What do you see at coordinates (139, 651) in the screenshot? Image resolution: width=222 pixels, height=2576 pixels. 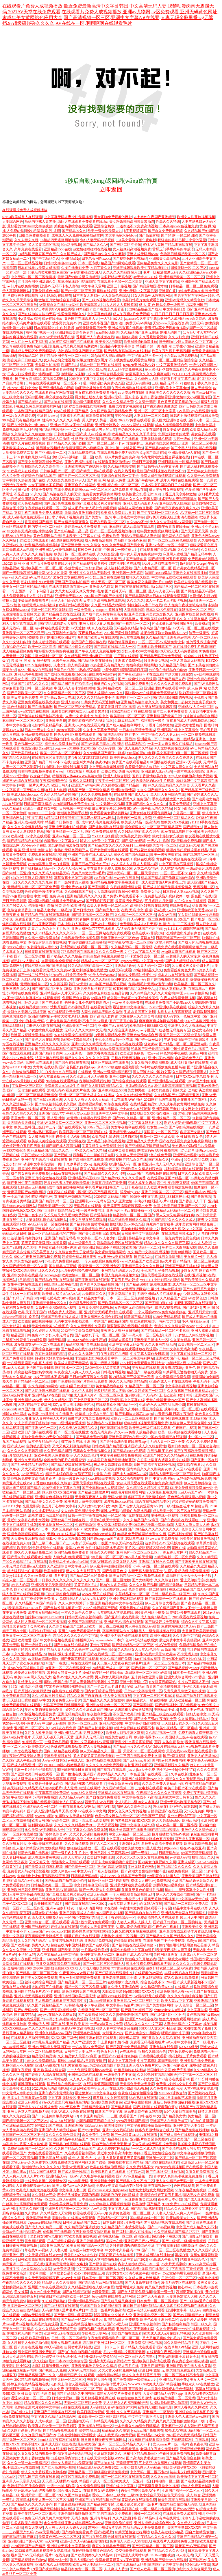 I see `少妇人妻456中文字视频` at bounding box center [139, 651].